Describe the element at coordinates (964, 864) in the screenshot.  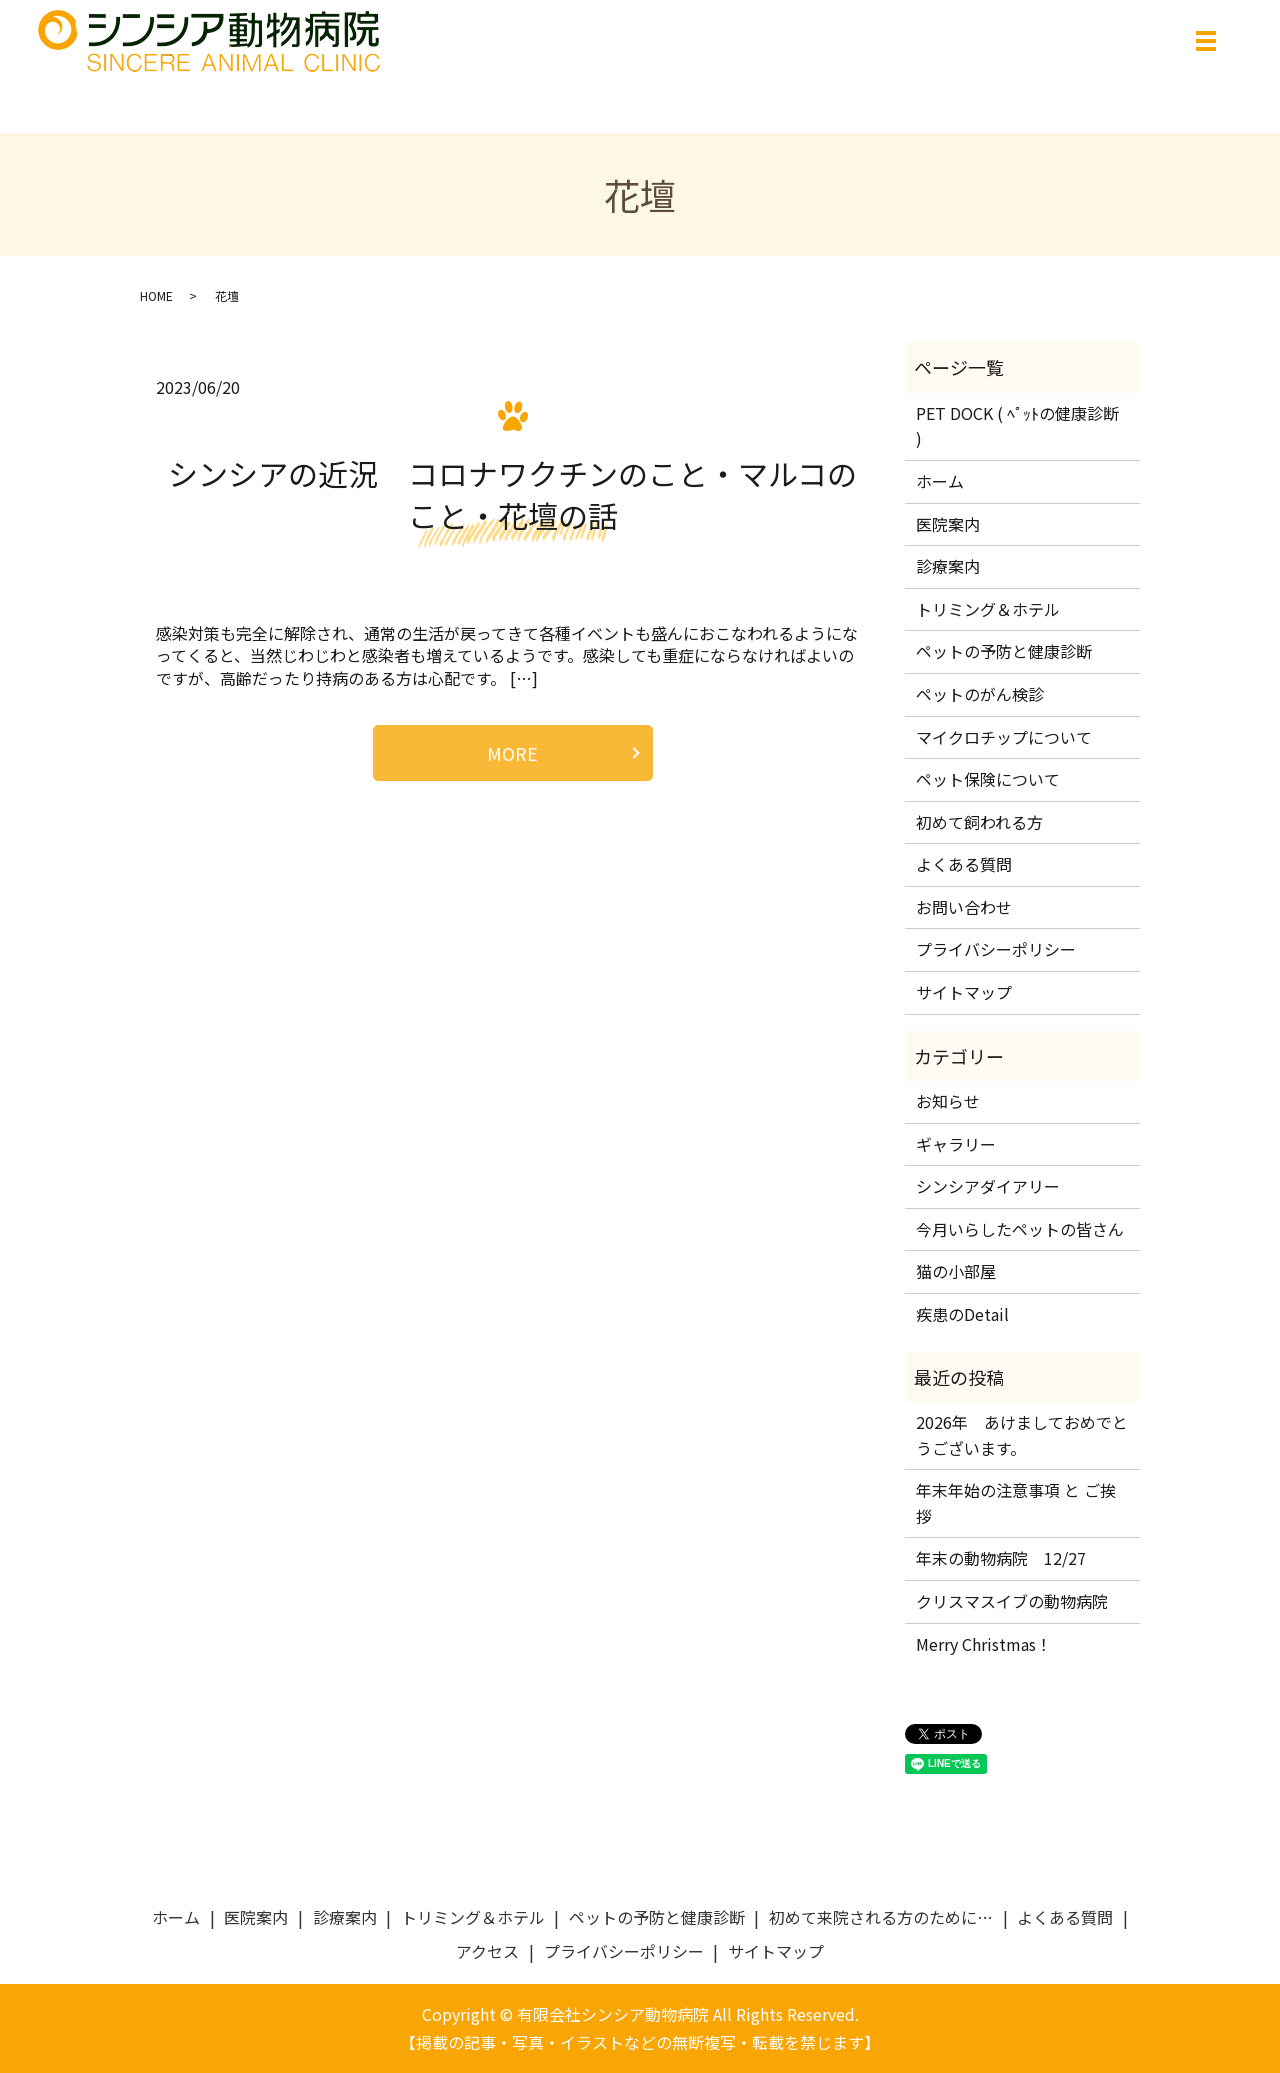
I see `よくある質問` at that location.